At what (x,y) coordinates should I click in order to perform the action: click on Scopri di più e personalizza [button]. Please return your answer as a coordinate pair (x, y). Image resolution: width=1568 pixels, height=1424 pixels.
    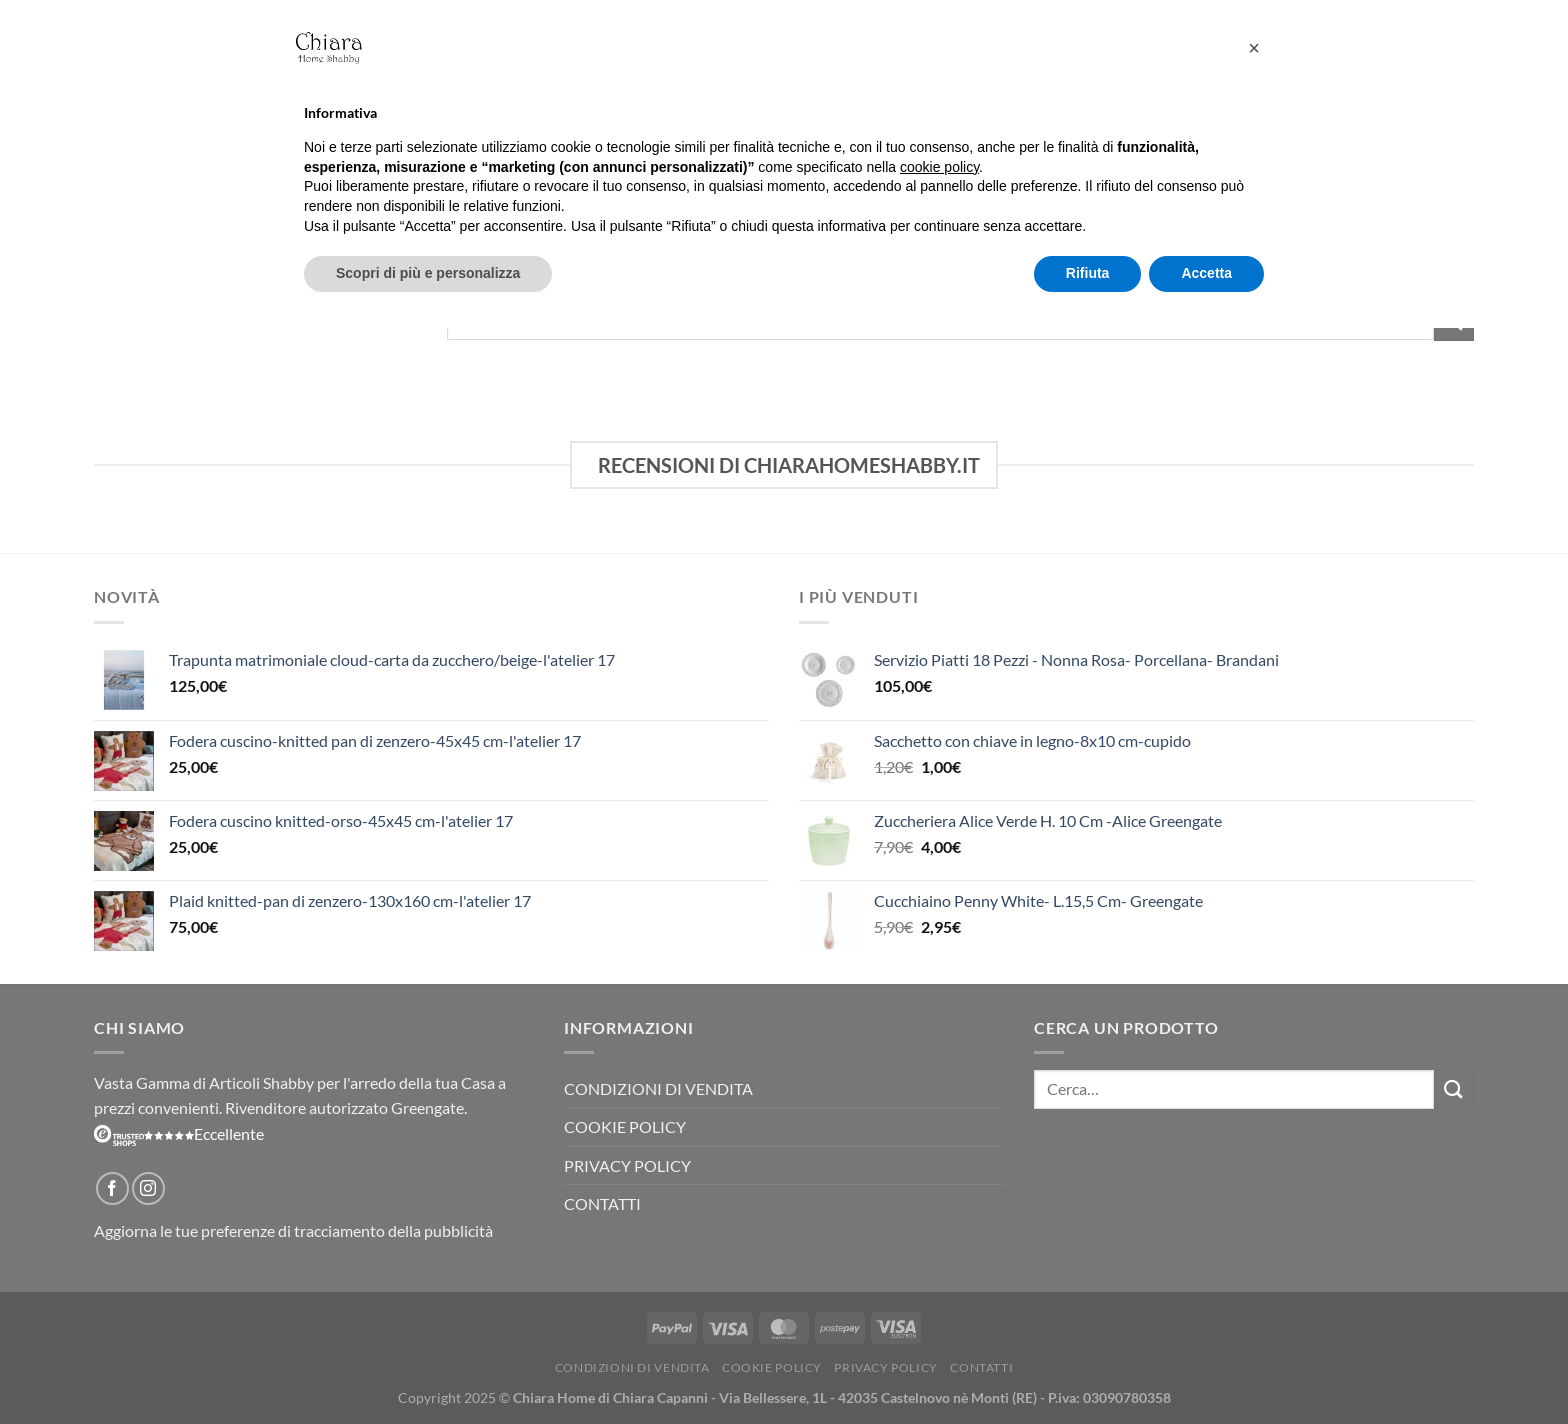
    Looking at the image, I should click on (428, 273).